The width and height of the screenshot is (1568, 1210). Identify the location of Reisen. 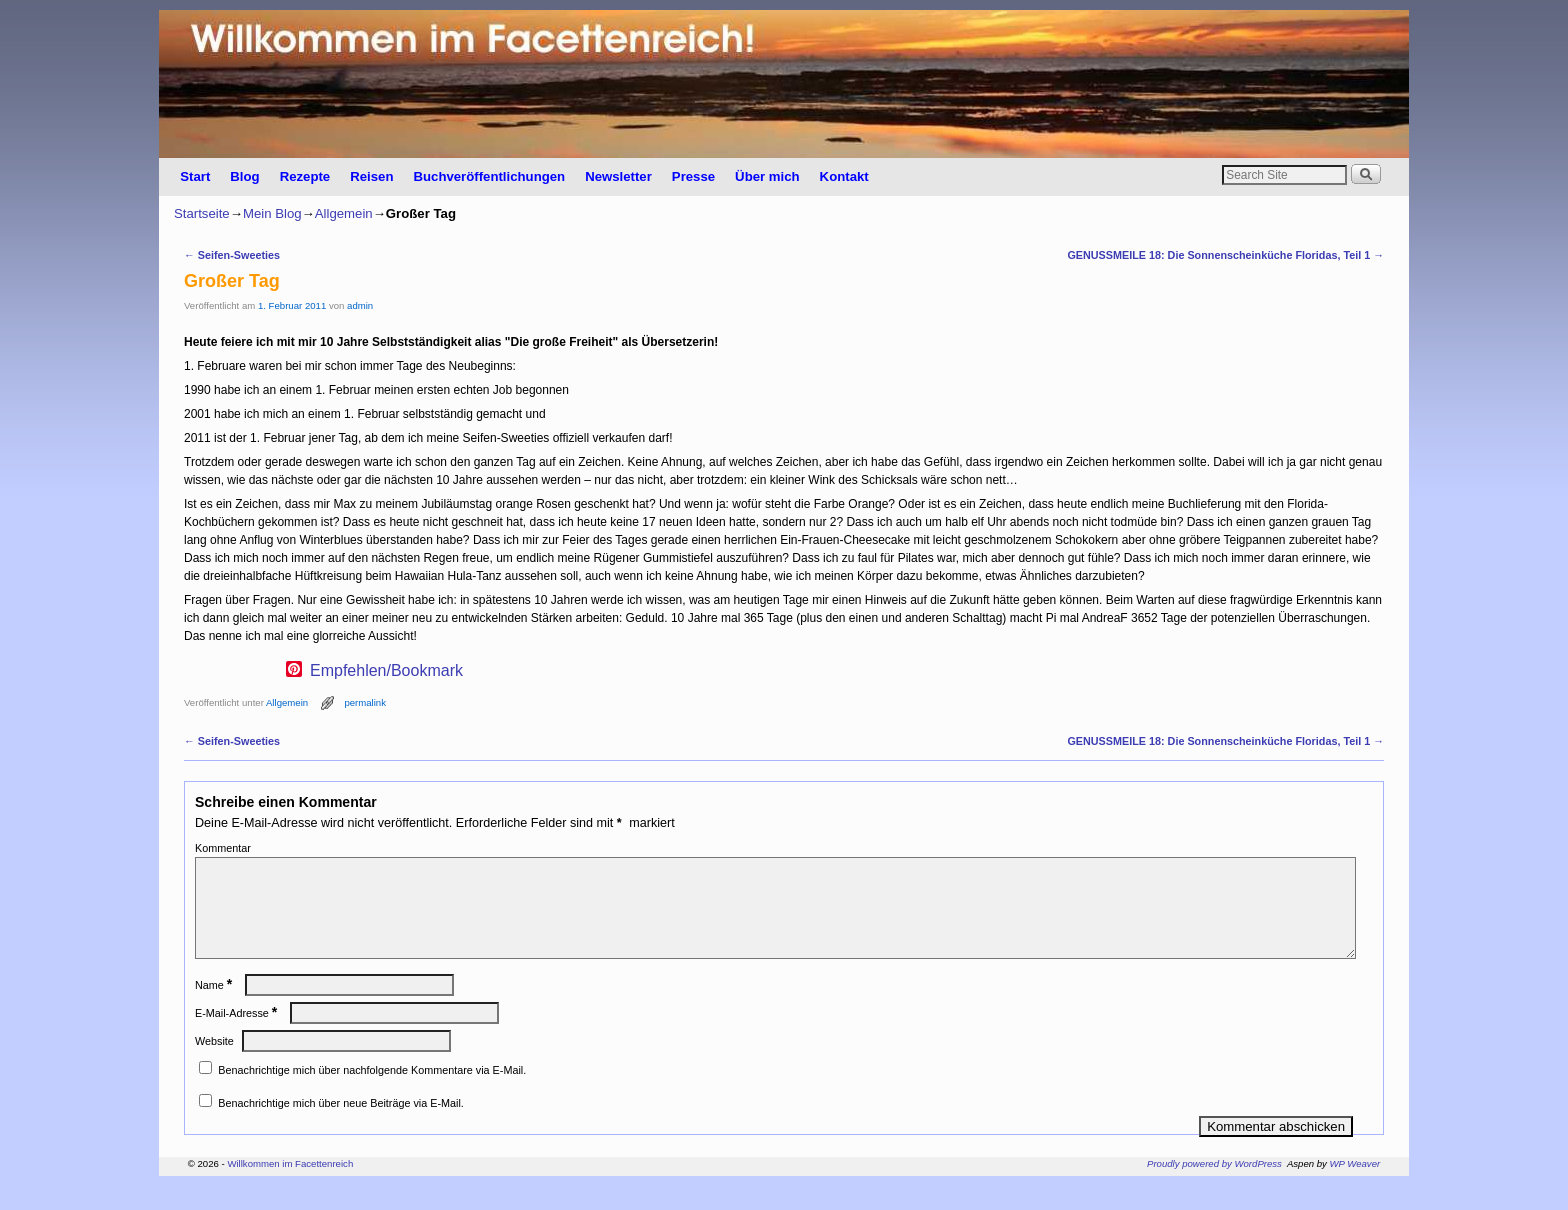
(371, 176).